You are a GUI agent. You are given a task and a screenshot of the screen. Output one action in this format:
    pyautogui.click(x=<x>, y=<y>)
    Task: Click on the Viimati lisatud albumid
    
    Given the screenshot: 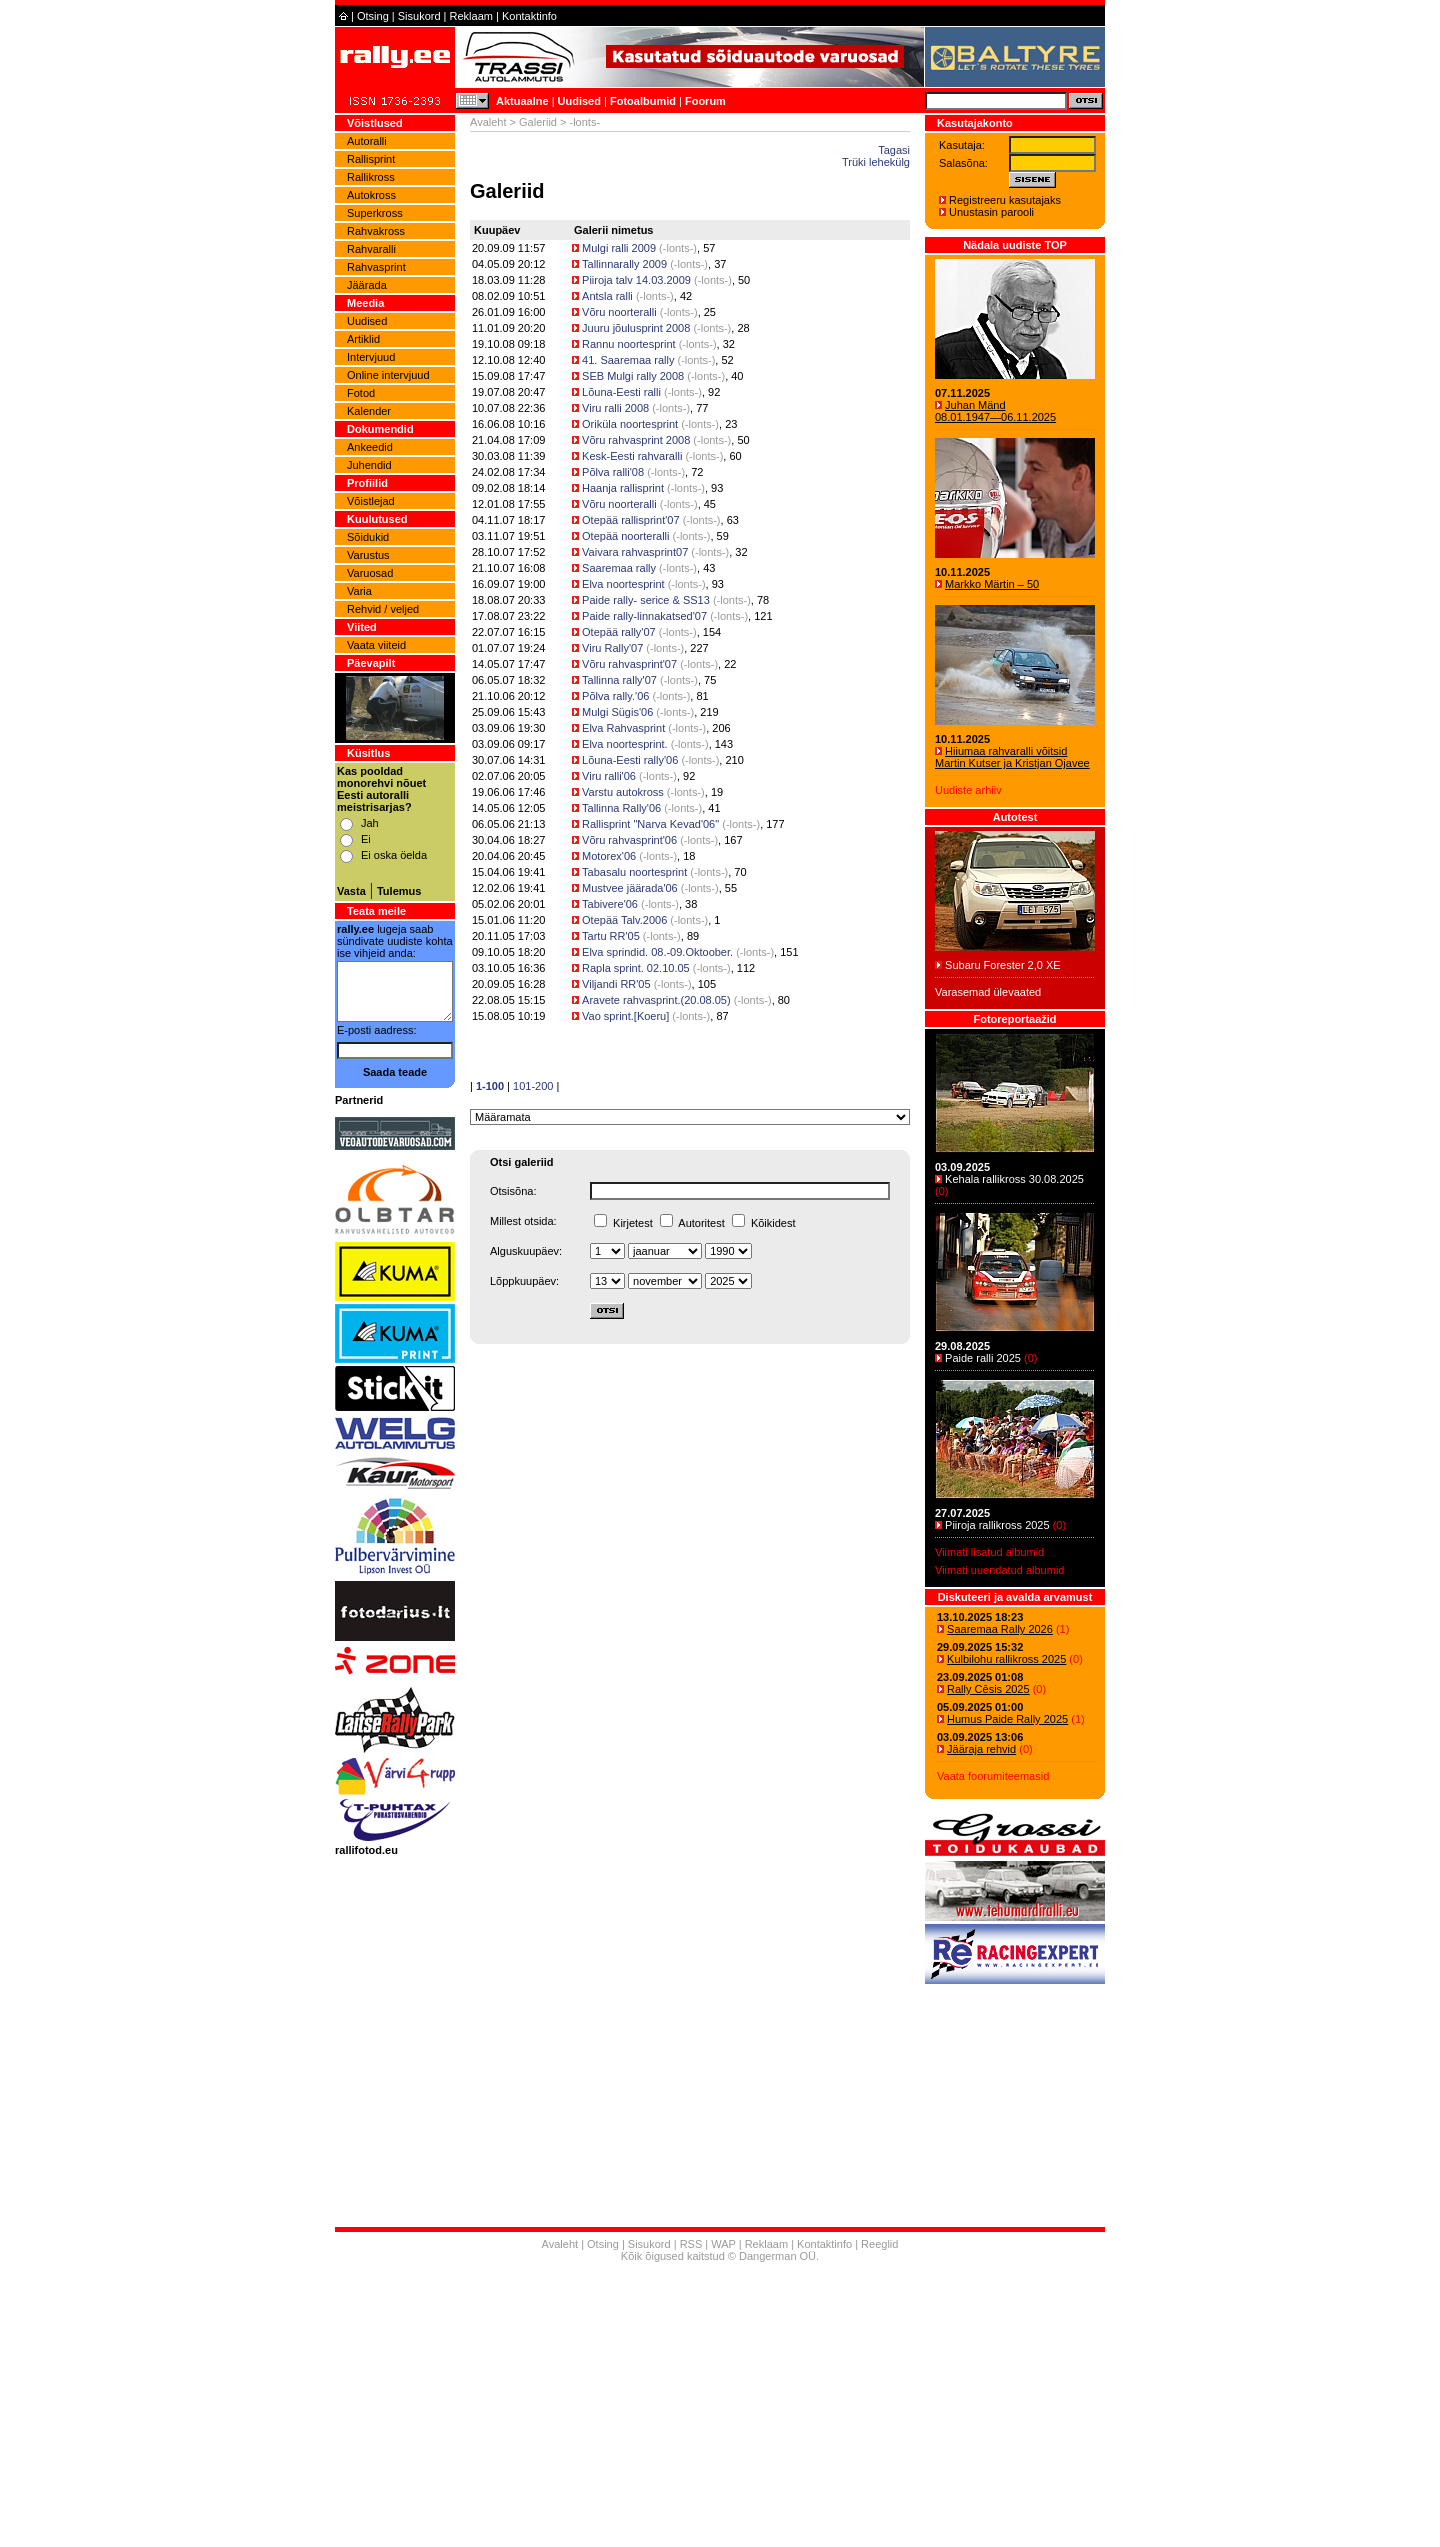 What is the action you would take?
    pyautogui.click(x=989, y=1552)
    